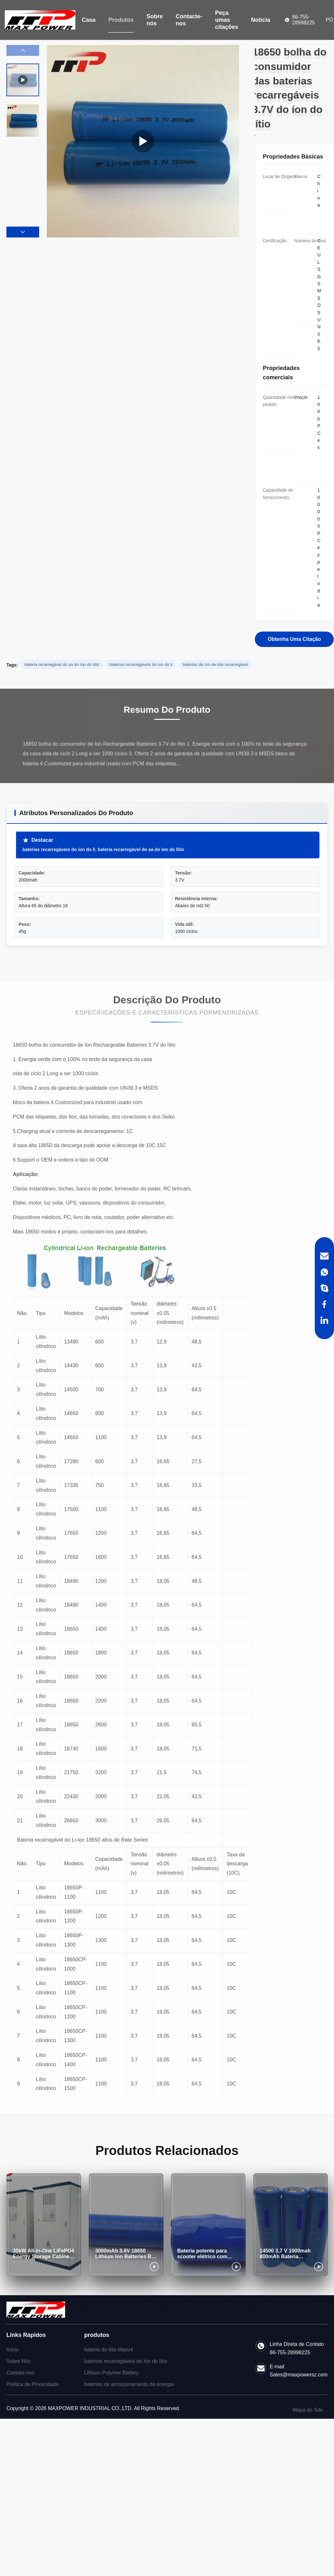 This screenshot has width=334, height=2576. I want to click on [button], so click(22, 232).